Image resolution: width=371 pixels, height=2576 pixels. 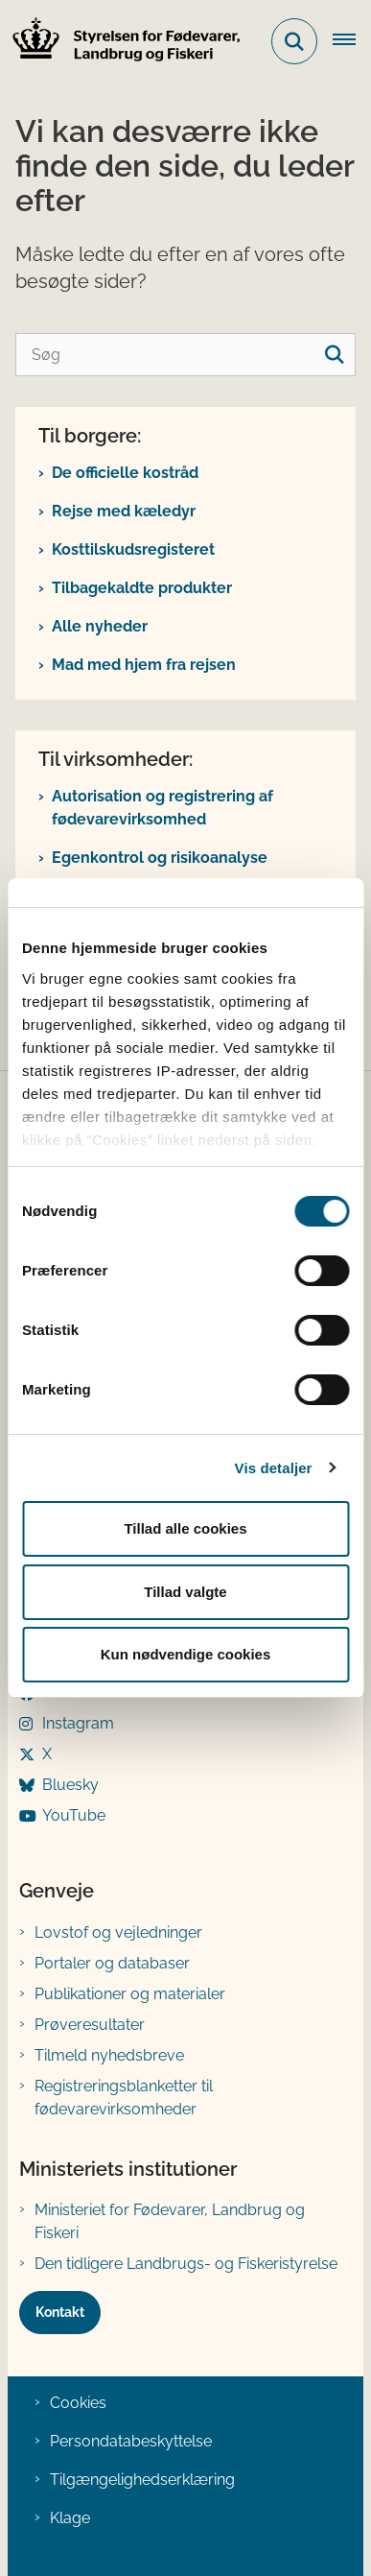 What do you see at coordinates (109, 2055) in the screenshot?
I see `Tilmeld nyhedsbreve` at bounding box center [109, 2055].